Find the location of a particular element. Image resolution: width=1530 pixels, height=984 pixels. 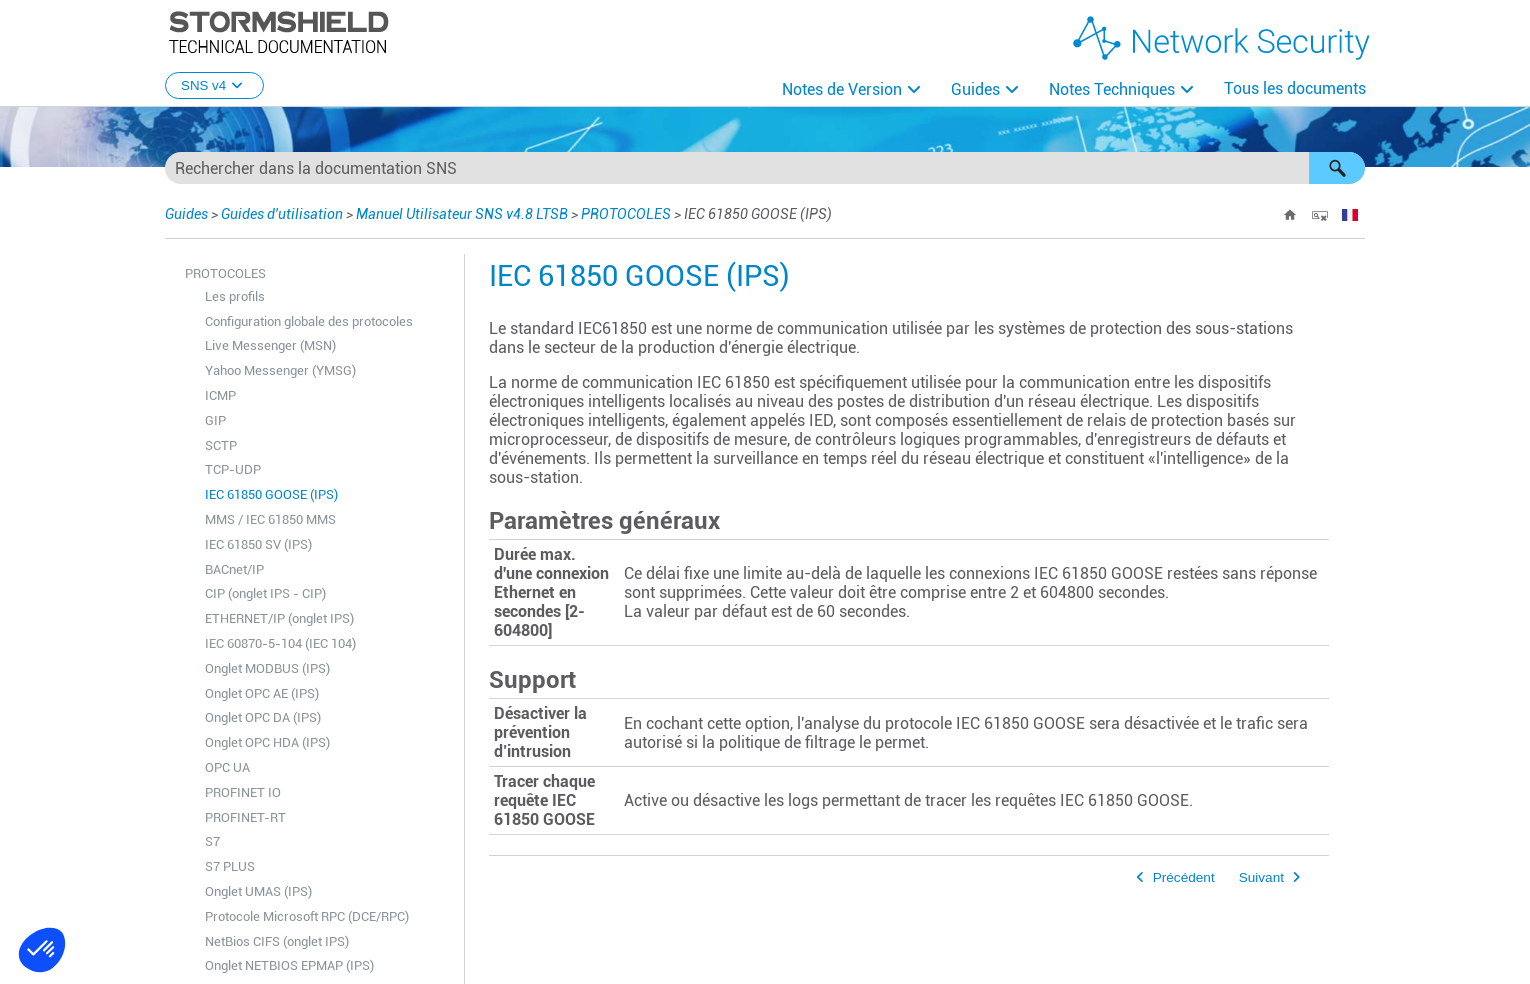

IEC 61850 SV (IPS) is located at coordinates (258, 544).